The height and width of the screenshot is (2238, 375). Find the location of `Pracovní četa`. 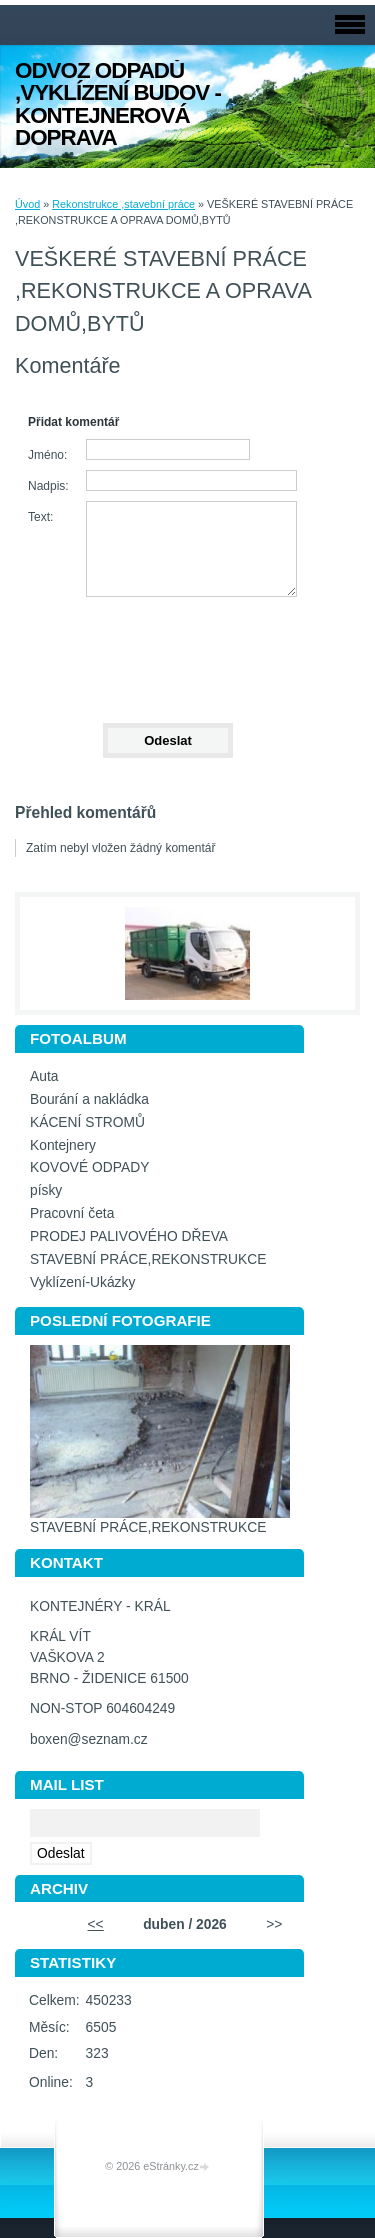

Pracovní četa is located at coordinates (72, 1213).